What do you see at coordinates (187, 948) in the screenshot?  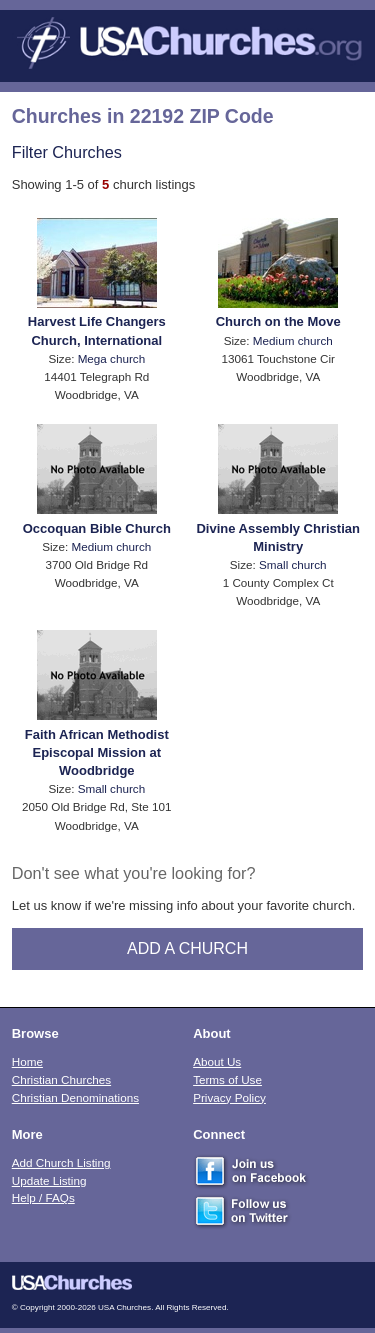 I see `Add A Church` at bounding box center [187, 948].